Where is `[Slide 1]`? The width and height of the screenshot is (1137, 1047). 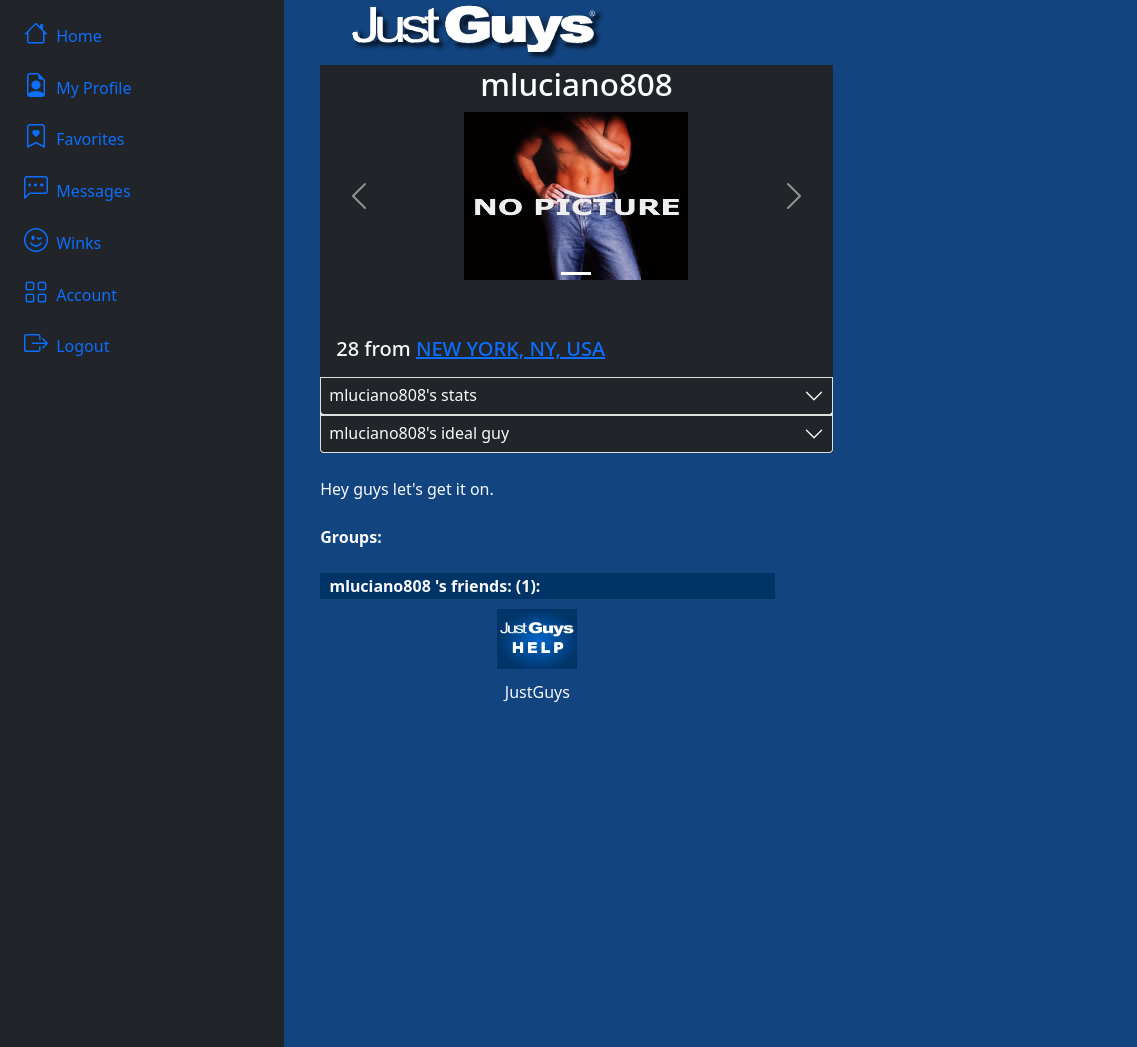 [Slide 1] is located at coordinates (576, 273).